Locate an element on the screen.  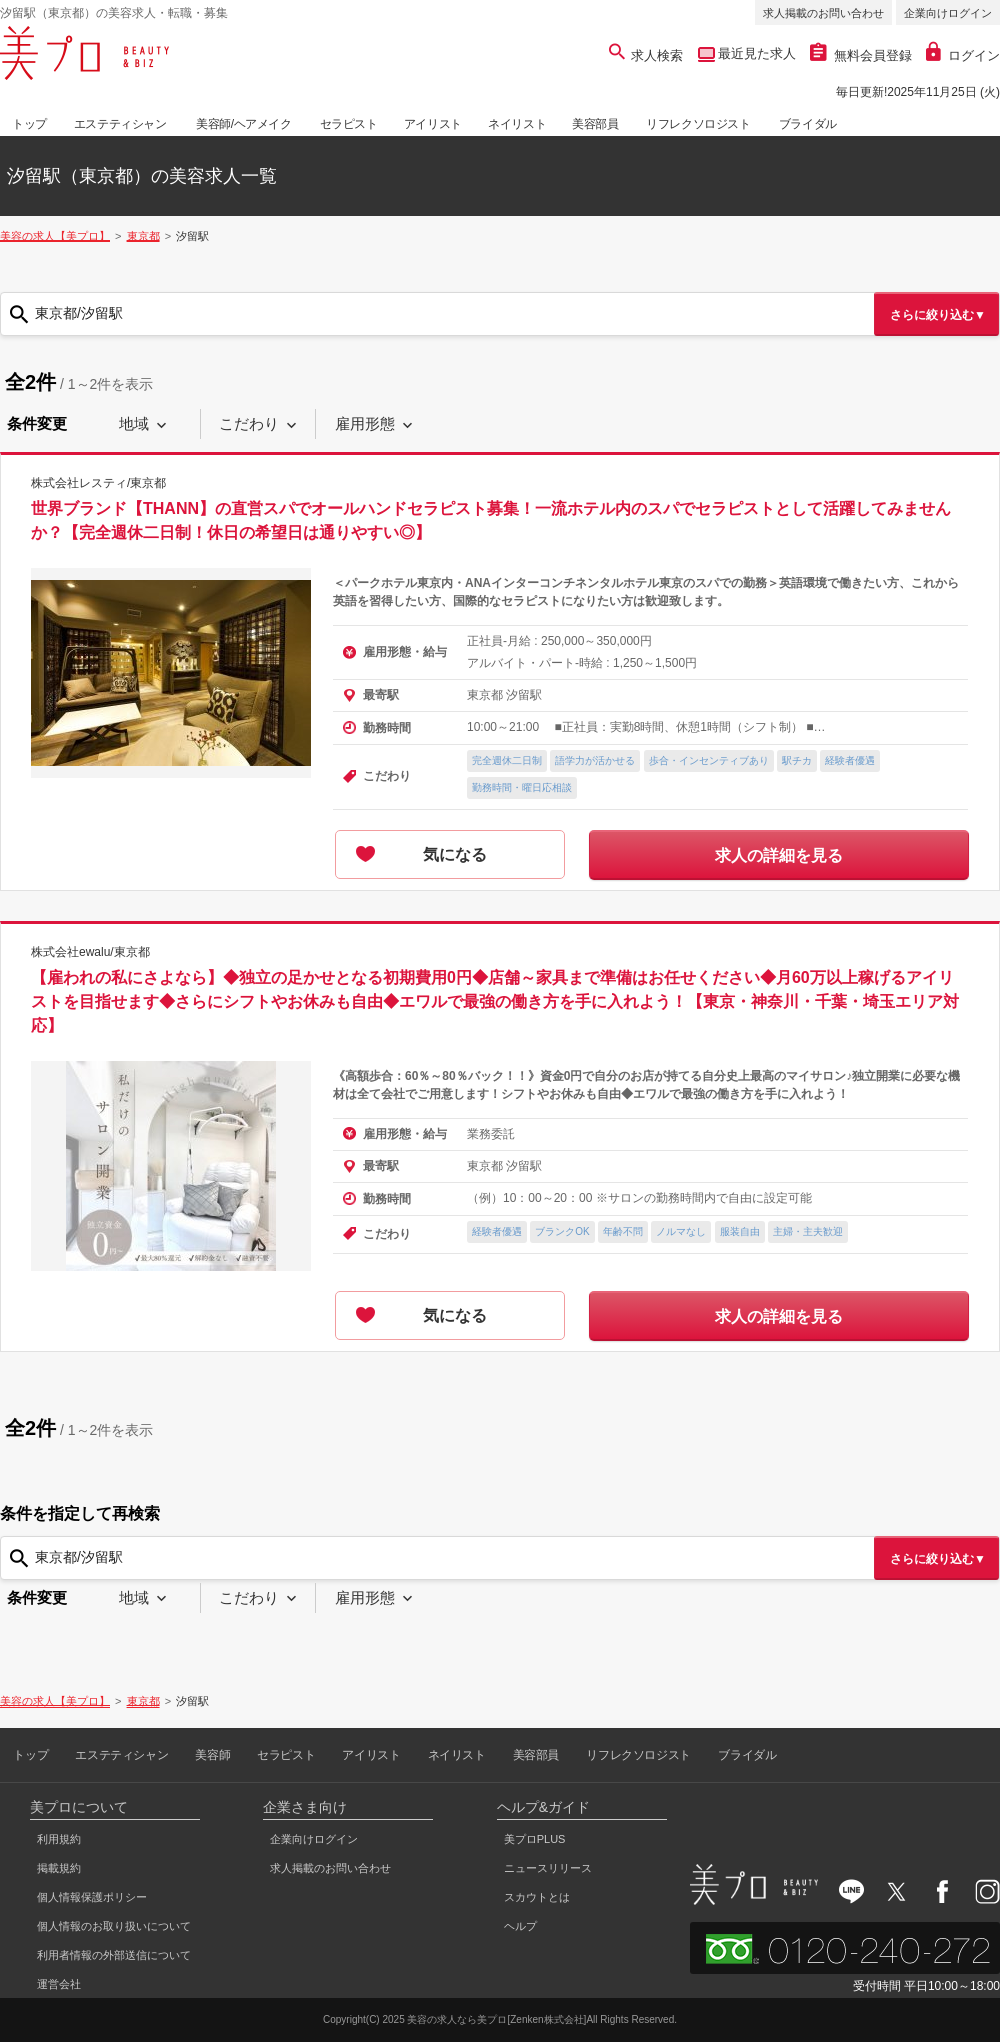
利用者情報の外部送信について is located at coordinates (114, 1955).